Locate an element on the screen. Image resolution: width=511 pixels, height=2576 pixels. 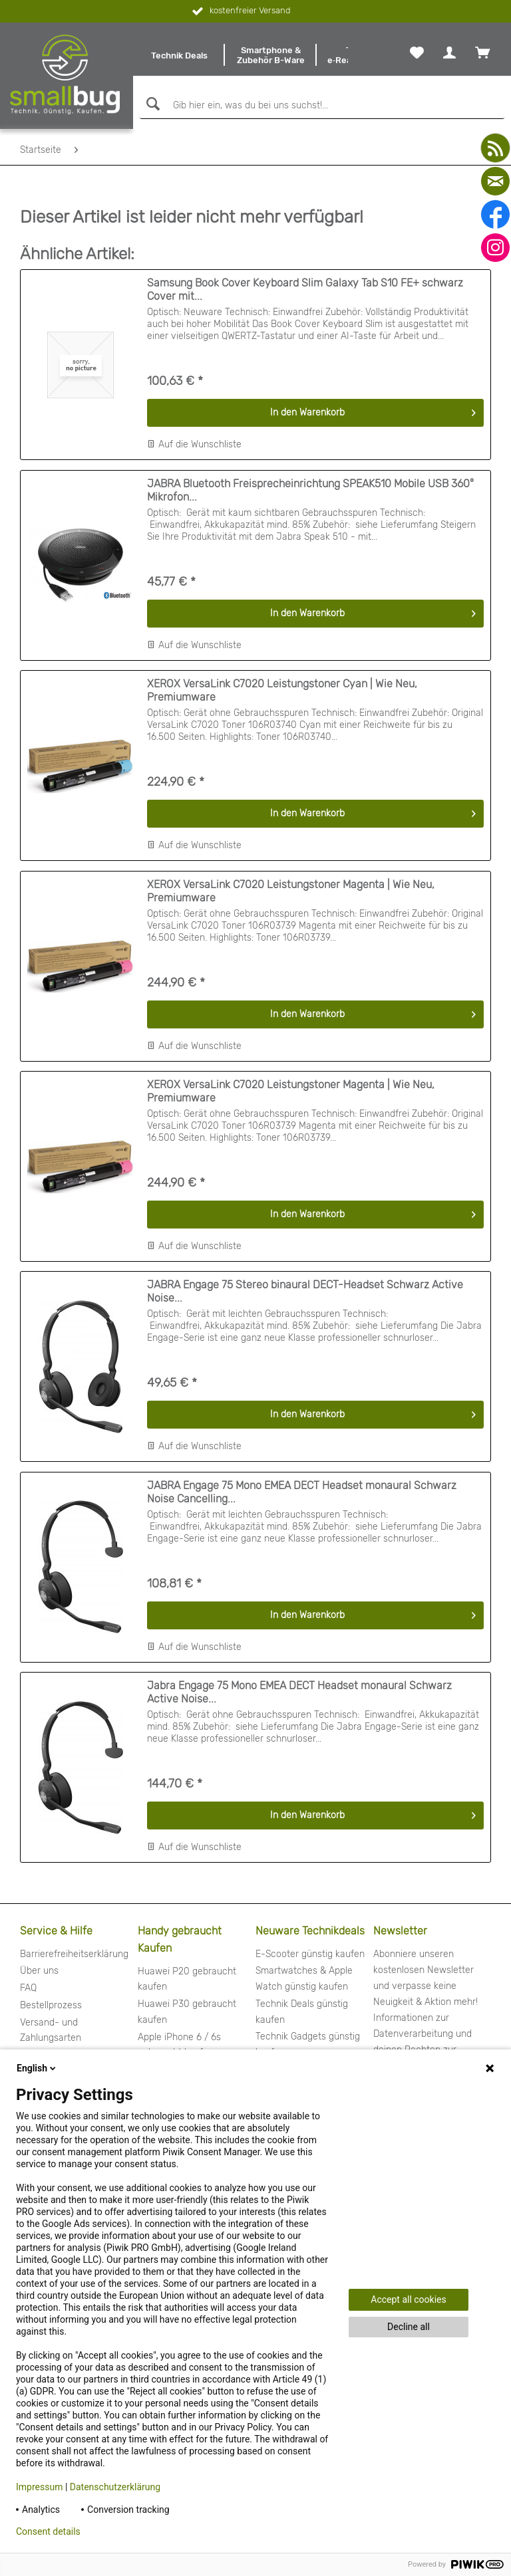
kostenfreier Versand is located at coordinates (240, 11).